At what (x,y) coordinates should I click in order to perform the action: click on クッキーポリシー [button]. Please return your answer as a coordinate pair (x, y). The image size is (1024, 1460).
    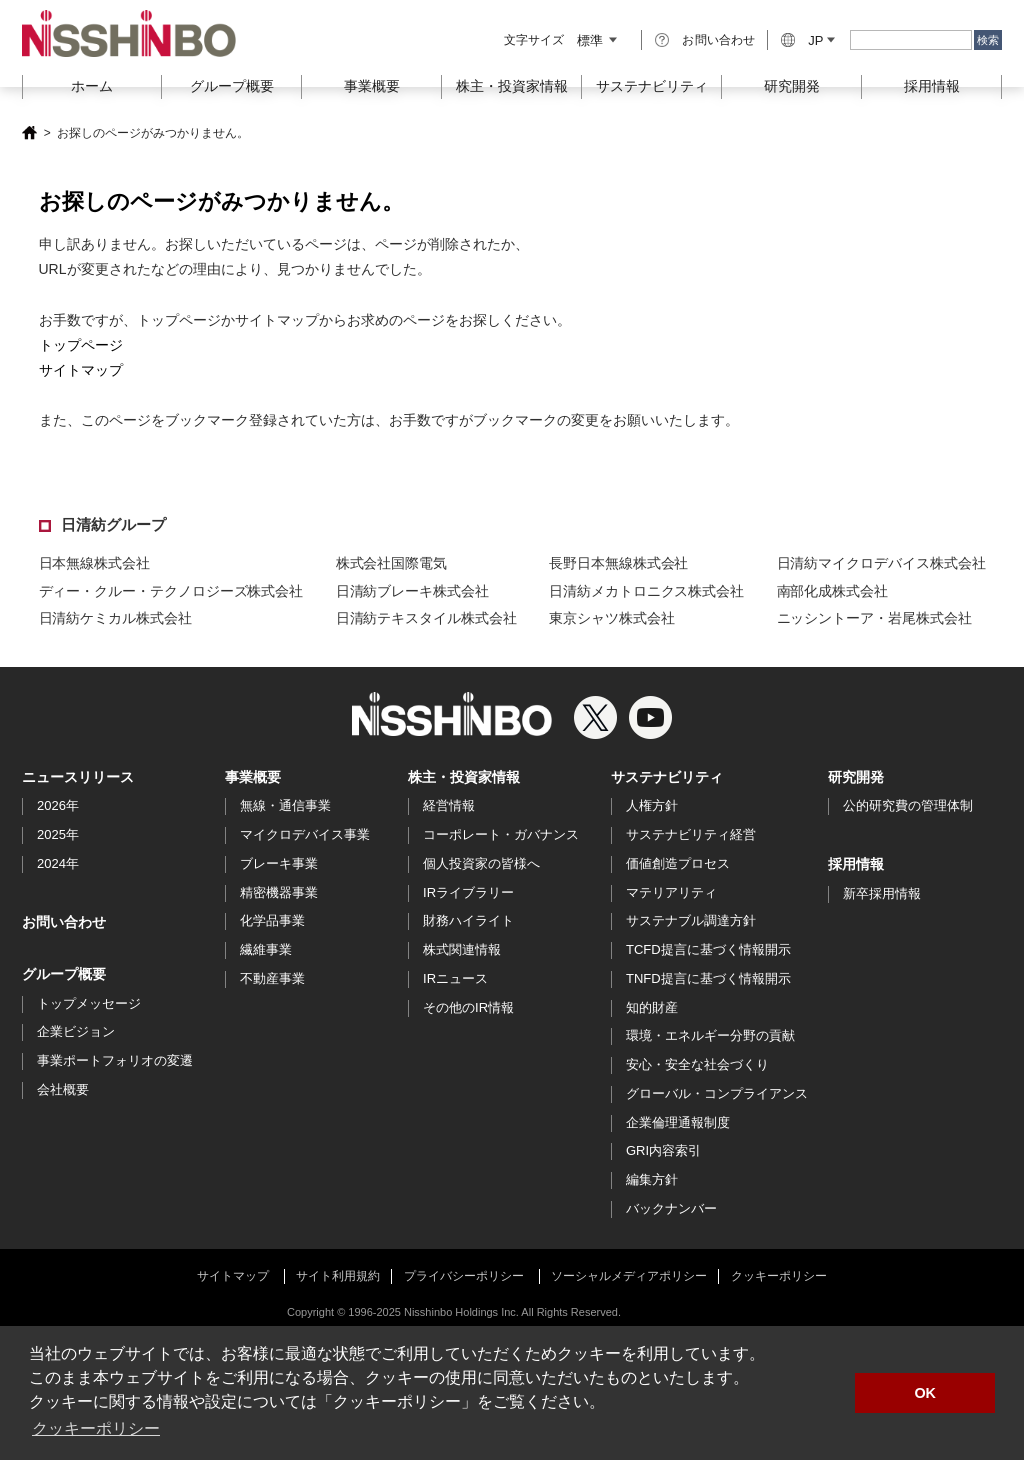
    Looking at the image, I should click on (96, 1428).